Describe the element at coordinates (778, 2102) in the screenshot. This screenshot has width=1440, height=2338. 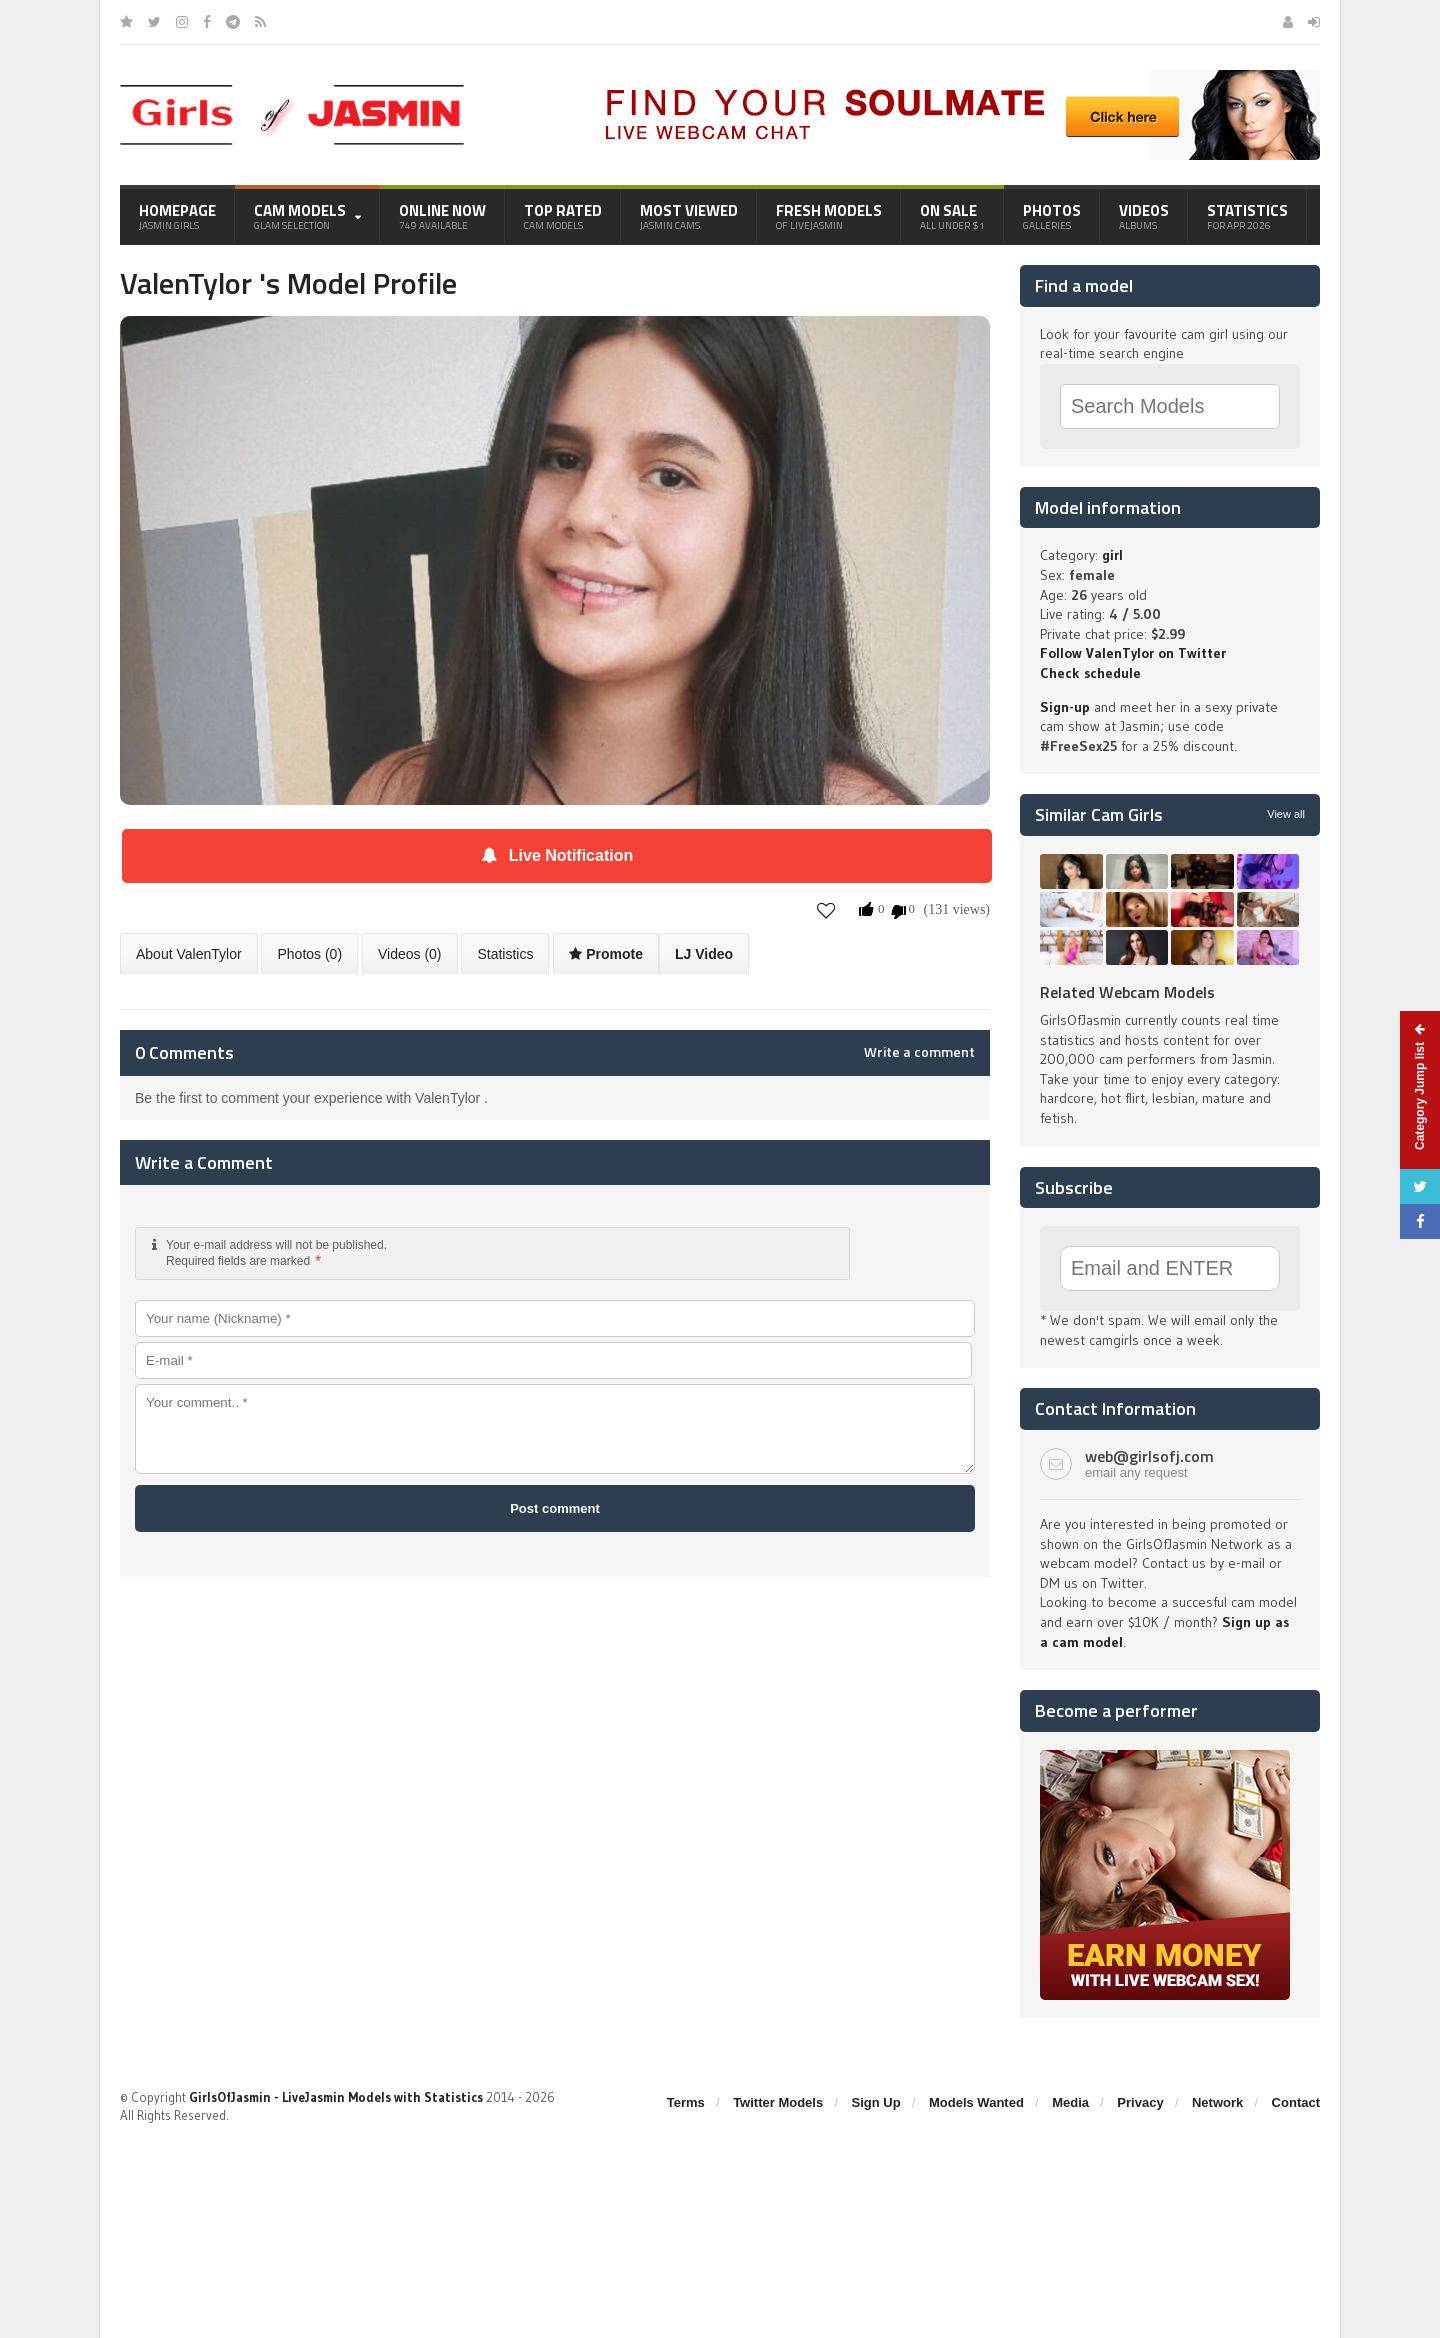
I see `Twitter Models` at that location.